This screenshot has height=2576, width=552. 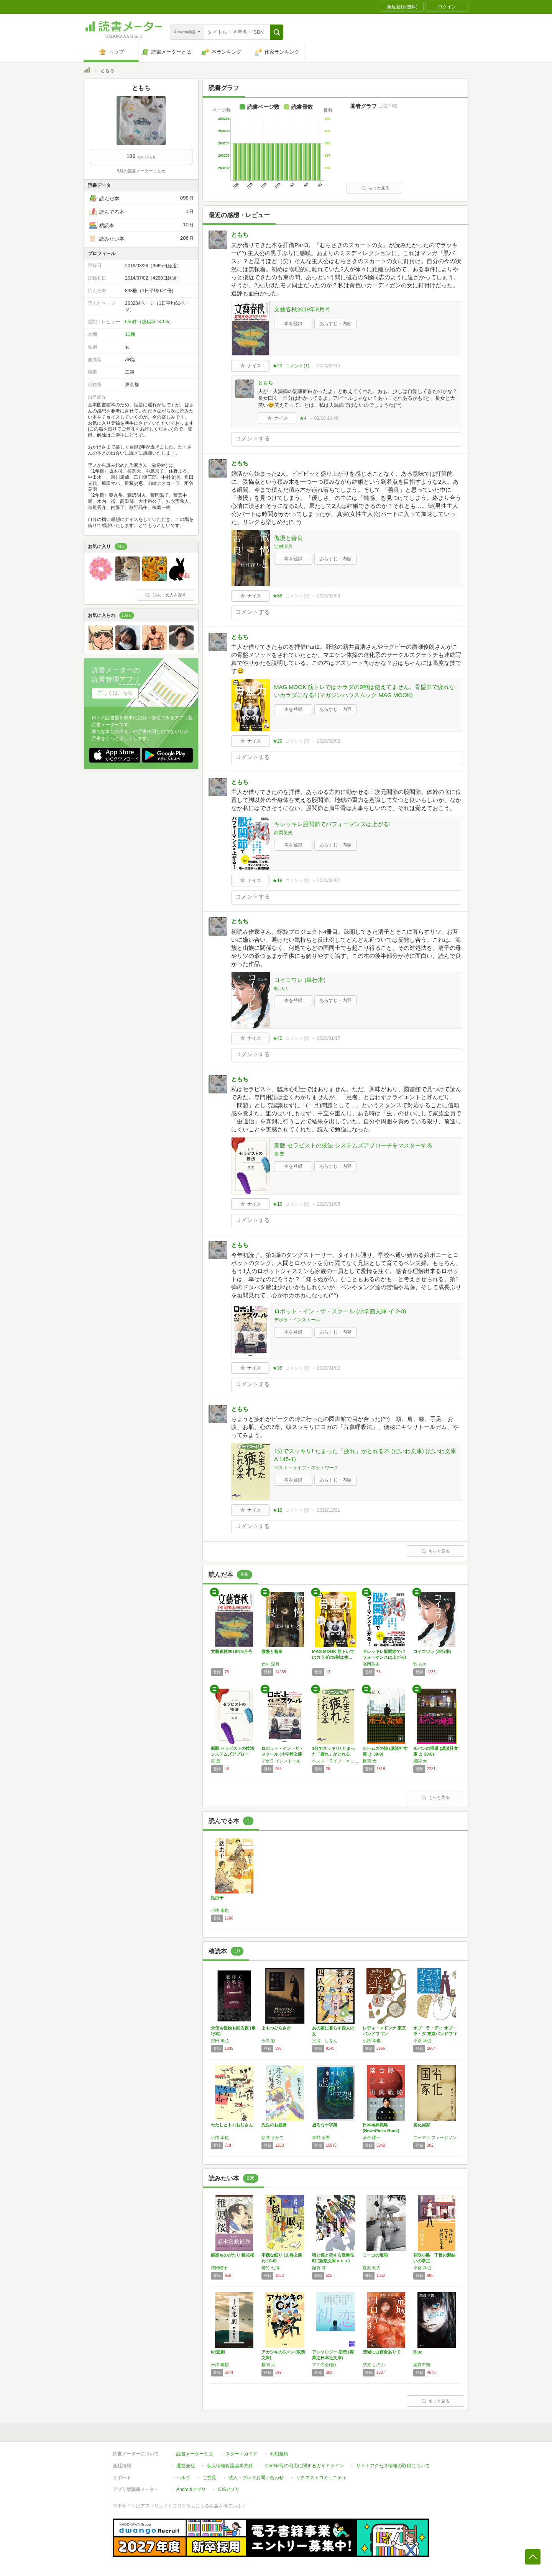 What do you see at coordinates (303, 418) in the screenshot?
I see `★4` at bounding box center [303, 418].